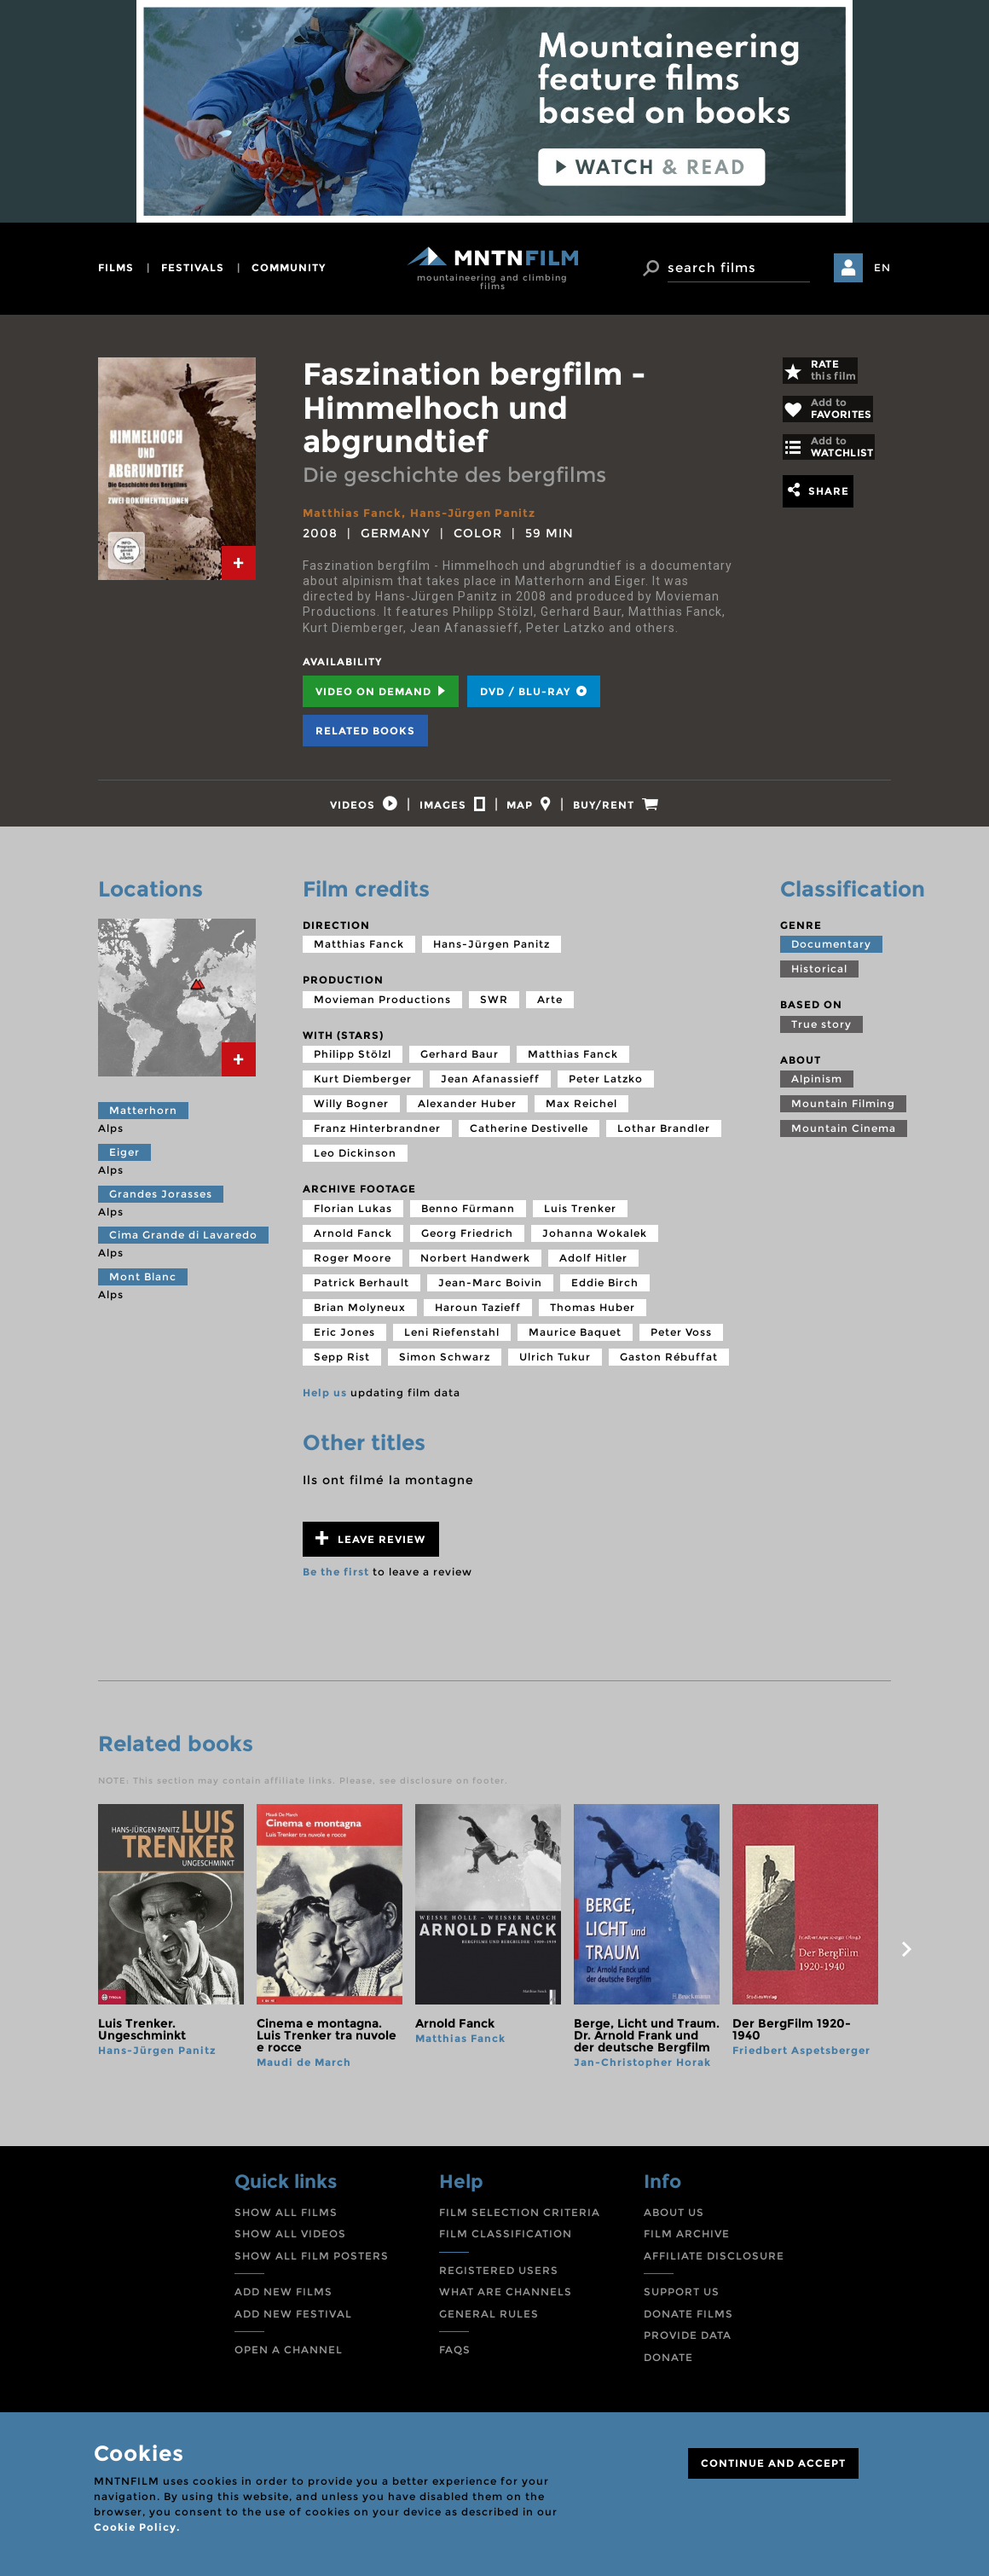 This screenshot has width=989, height=2576. I want to click on AFFILIATE DISCLOSURE, so click(714, 2266).